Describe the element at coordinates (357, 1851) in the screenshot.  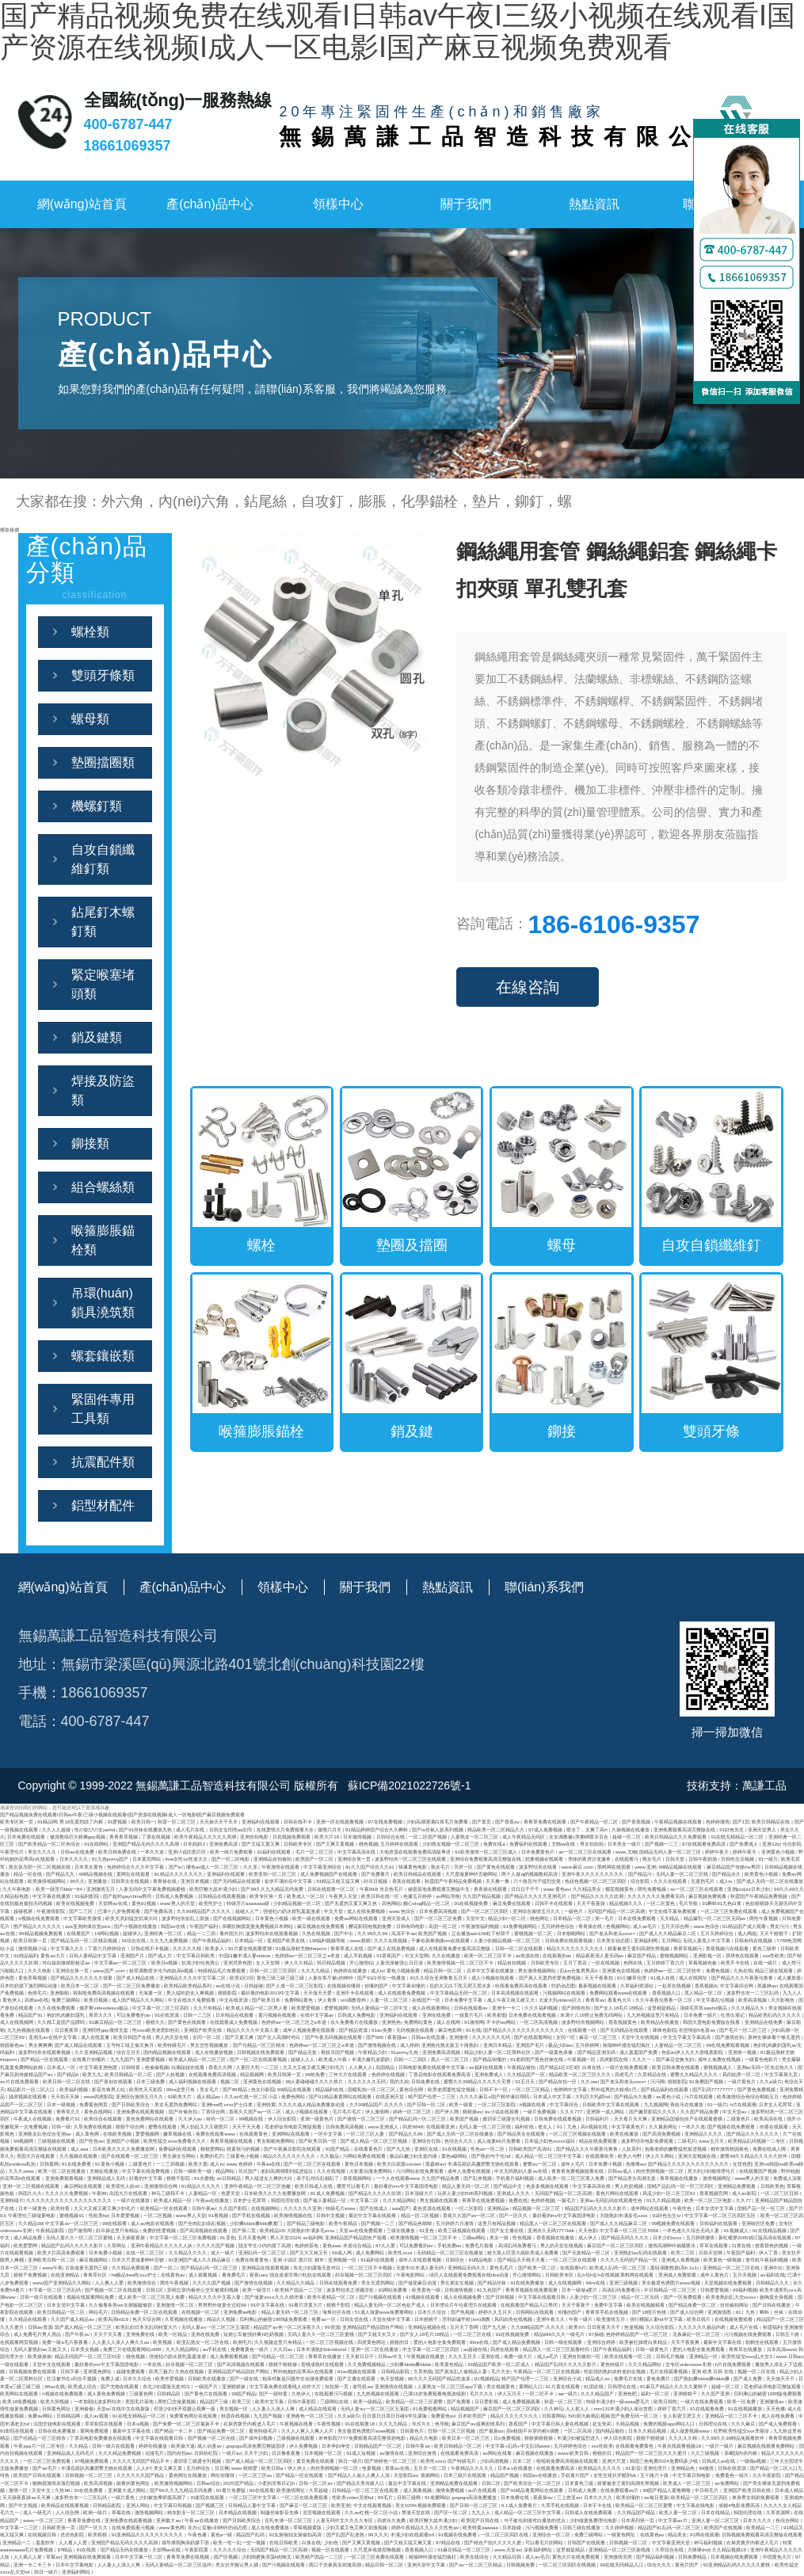
I see `中文字幕高清在线` at that location.